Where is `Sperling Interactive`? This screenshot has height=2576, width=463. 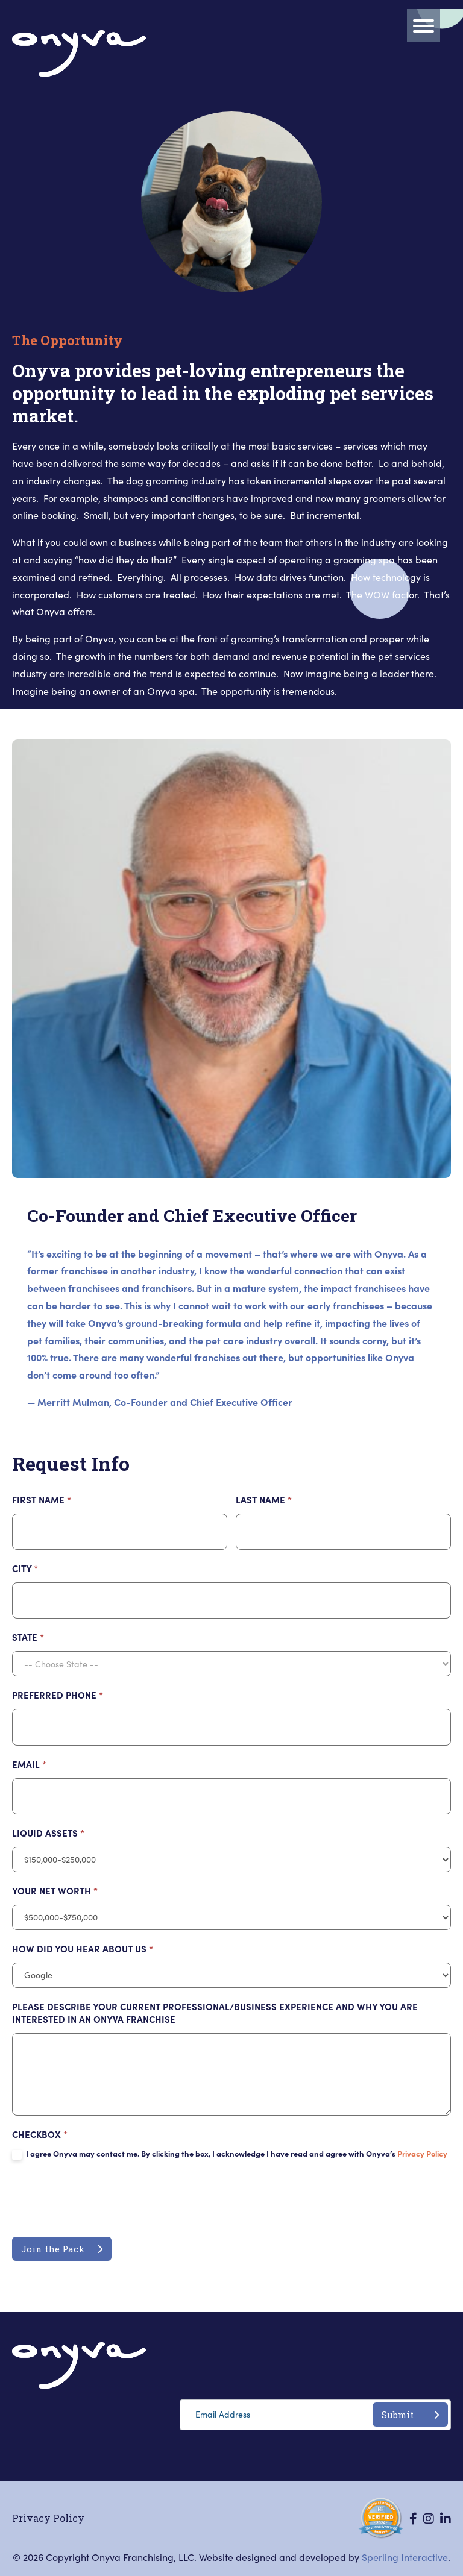
Sperling Interactive is located at coordinates (405, 2557).